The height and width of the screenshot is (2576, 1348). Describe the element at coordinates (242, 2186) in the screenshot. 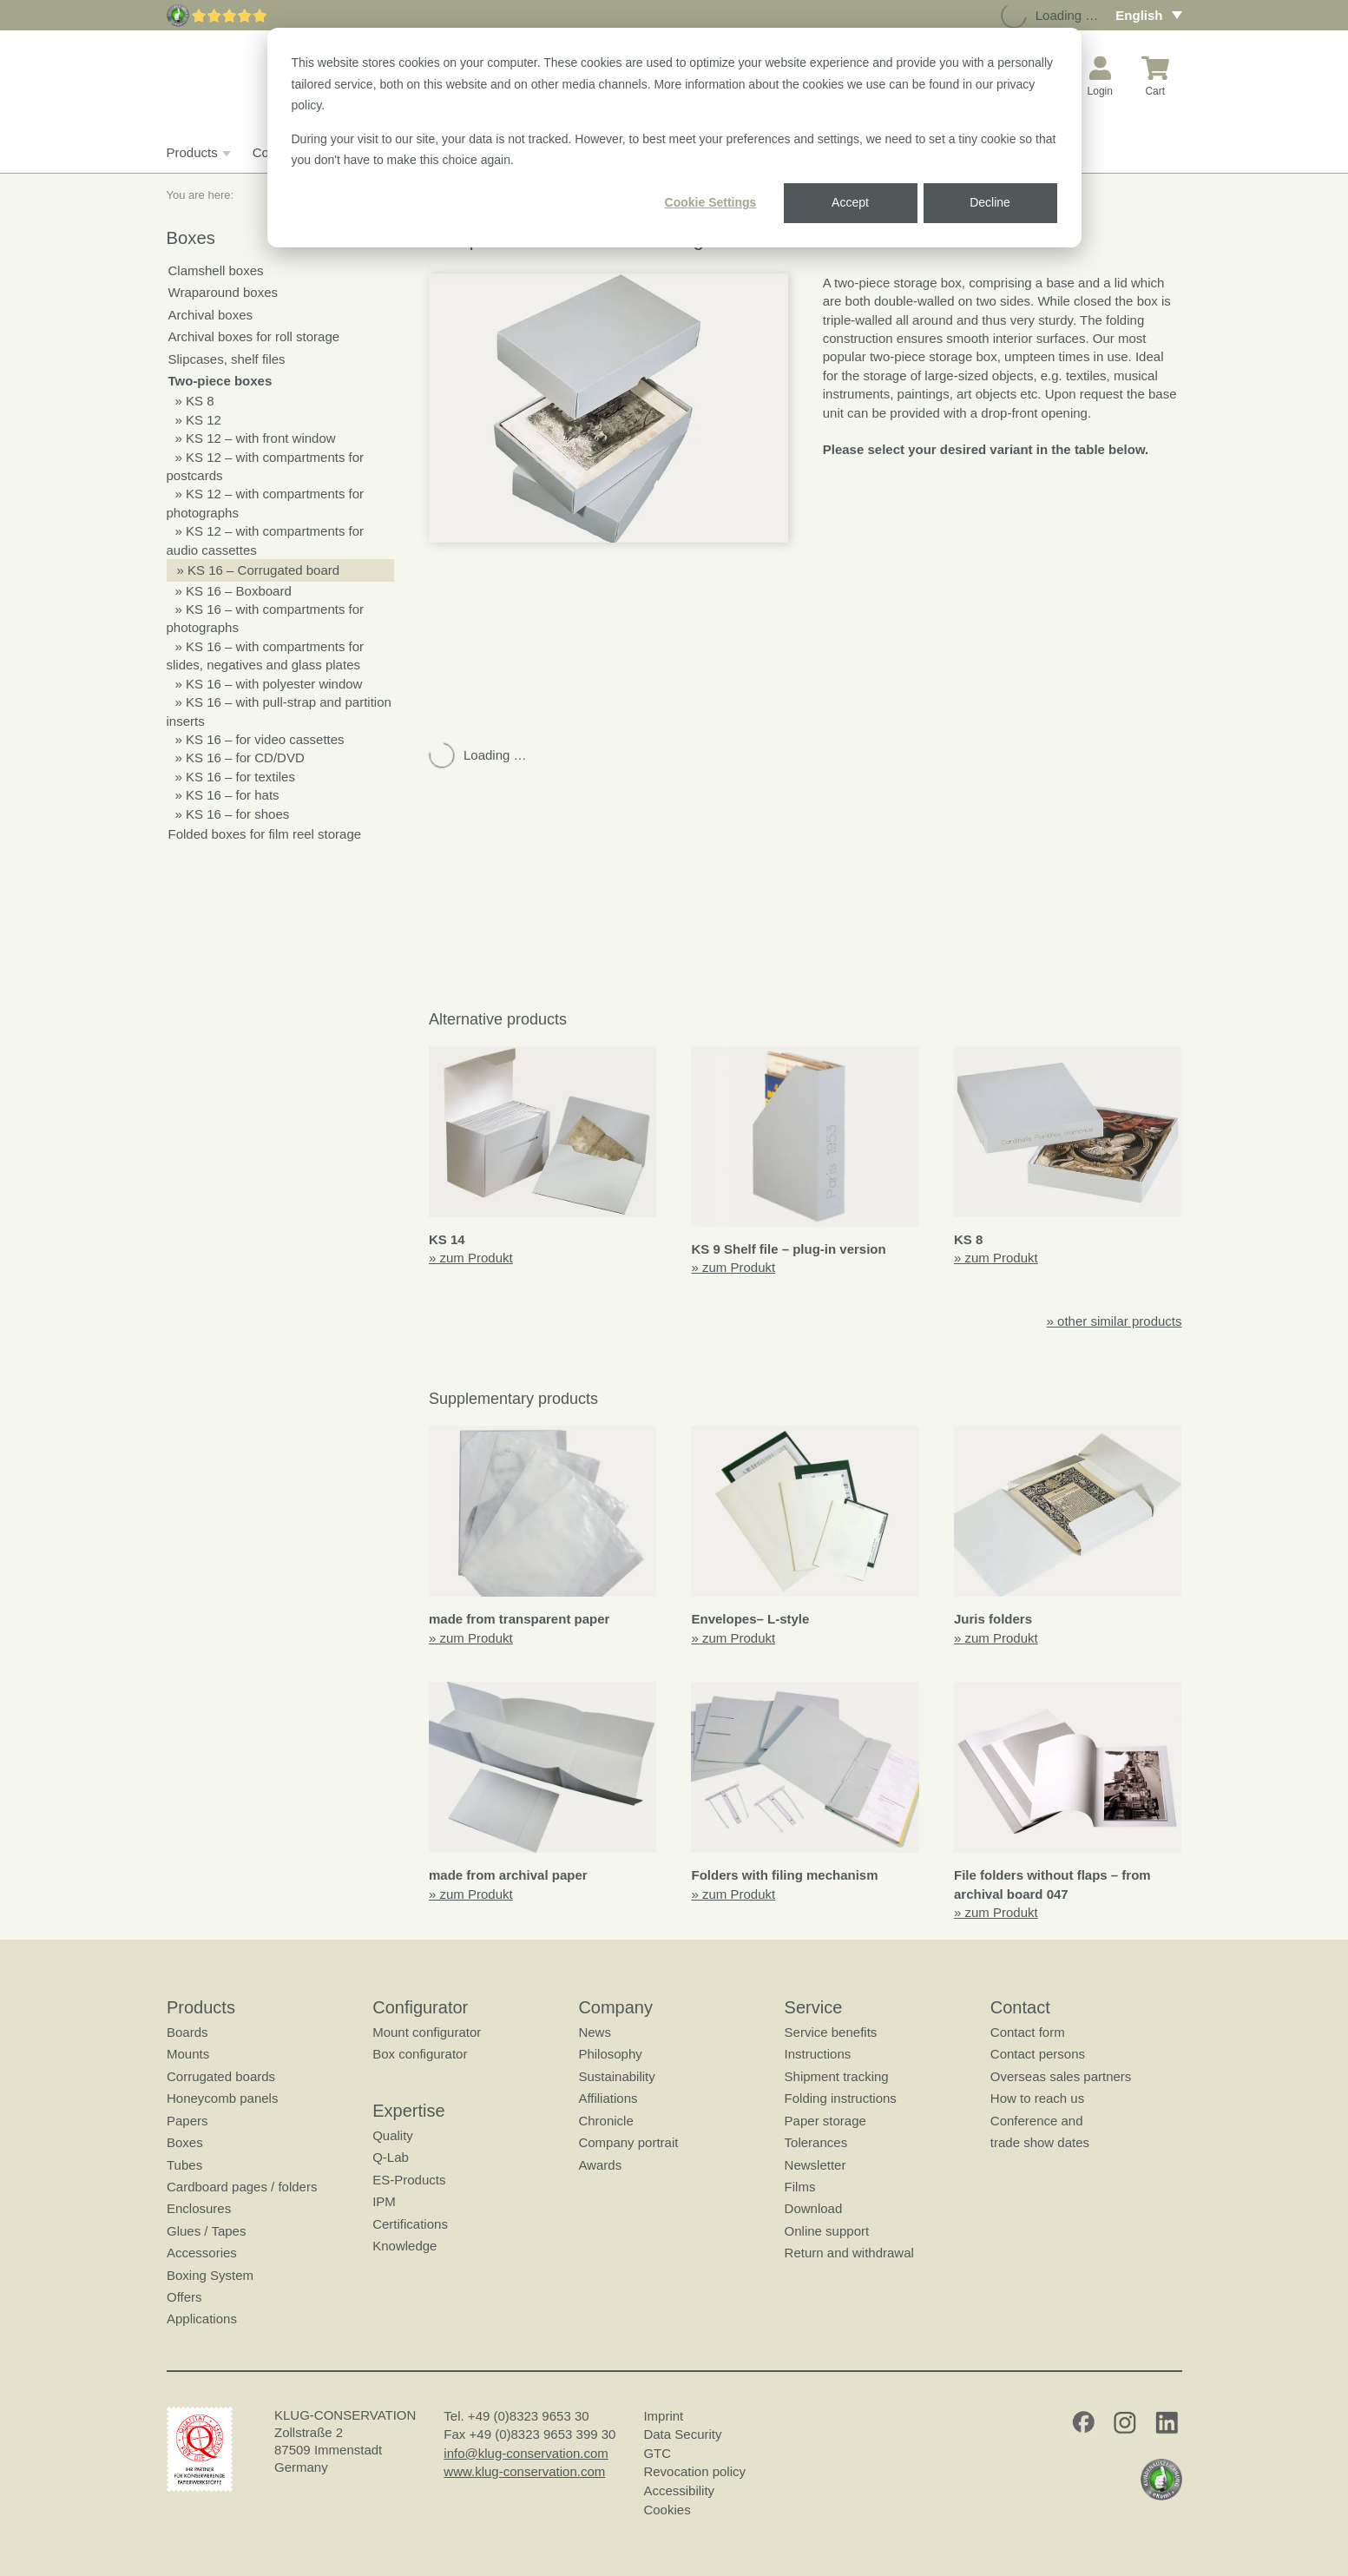

I see `Cardboard pages / folders` at that location.